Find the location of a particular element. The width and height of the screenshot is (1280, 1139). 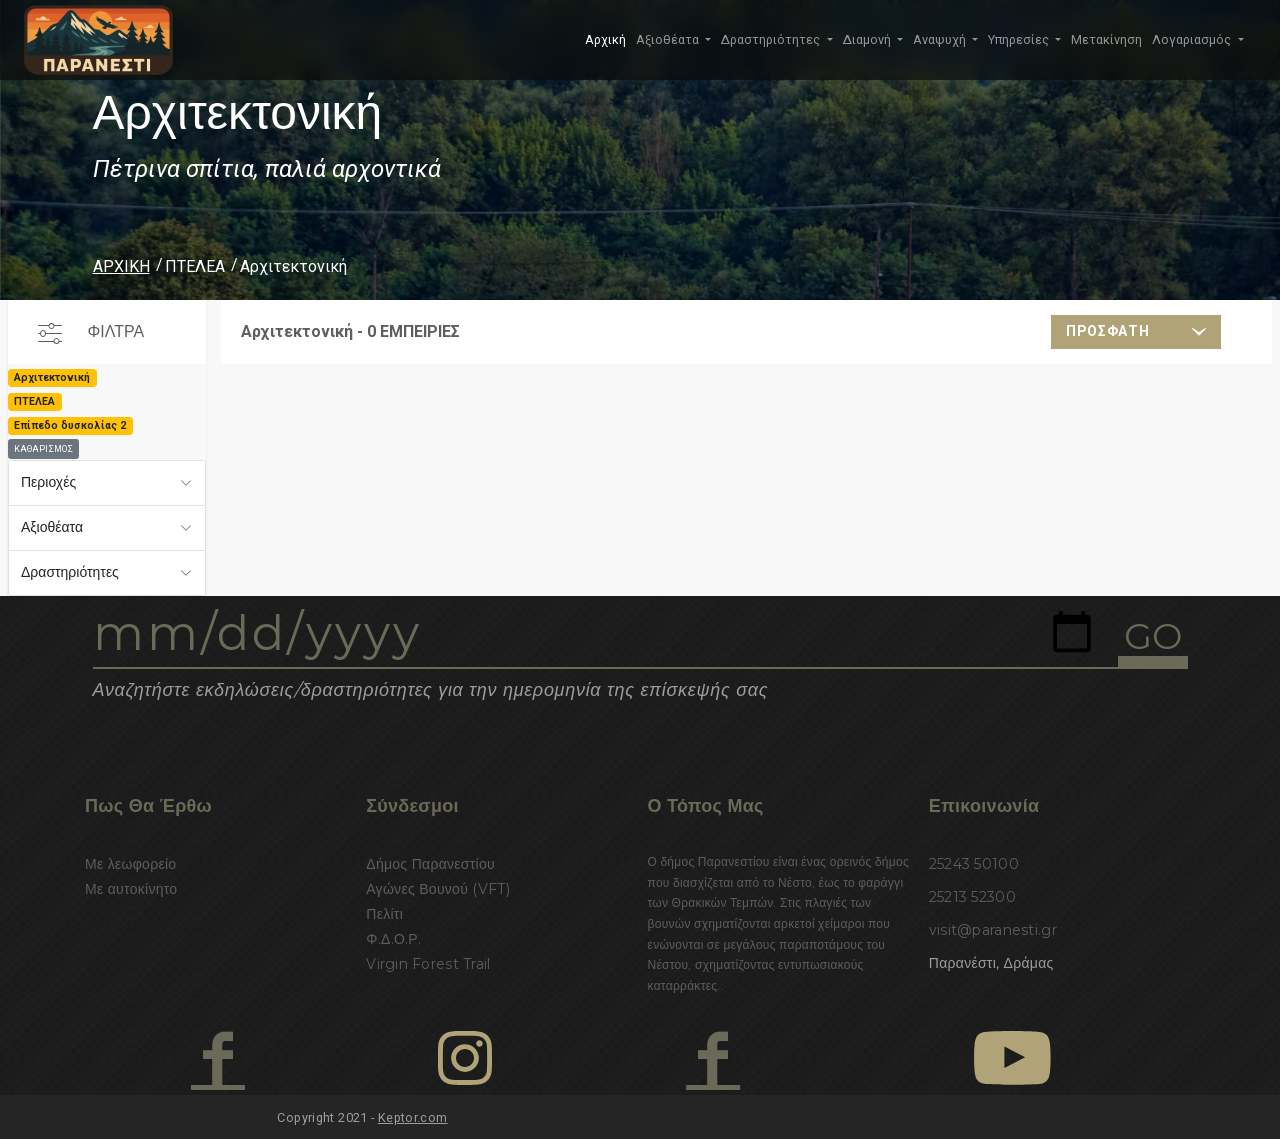

visit@paranesti.gr is located at coordinates (993, 930).